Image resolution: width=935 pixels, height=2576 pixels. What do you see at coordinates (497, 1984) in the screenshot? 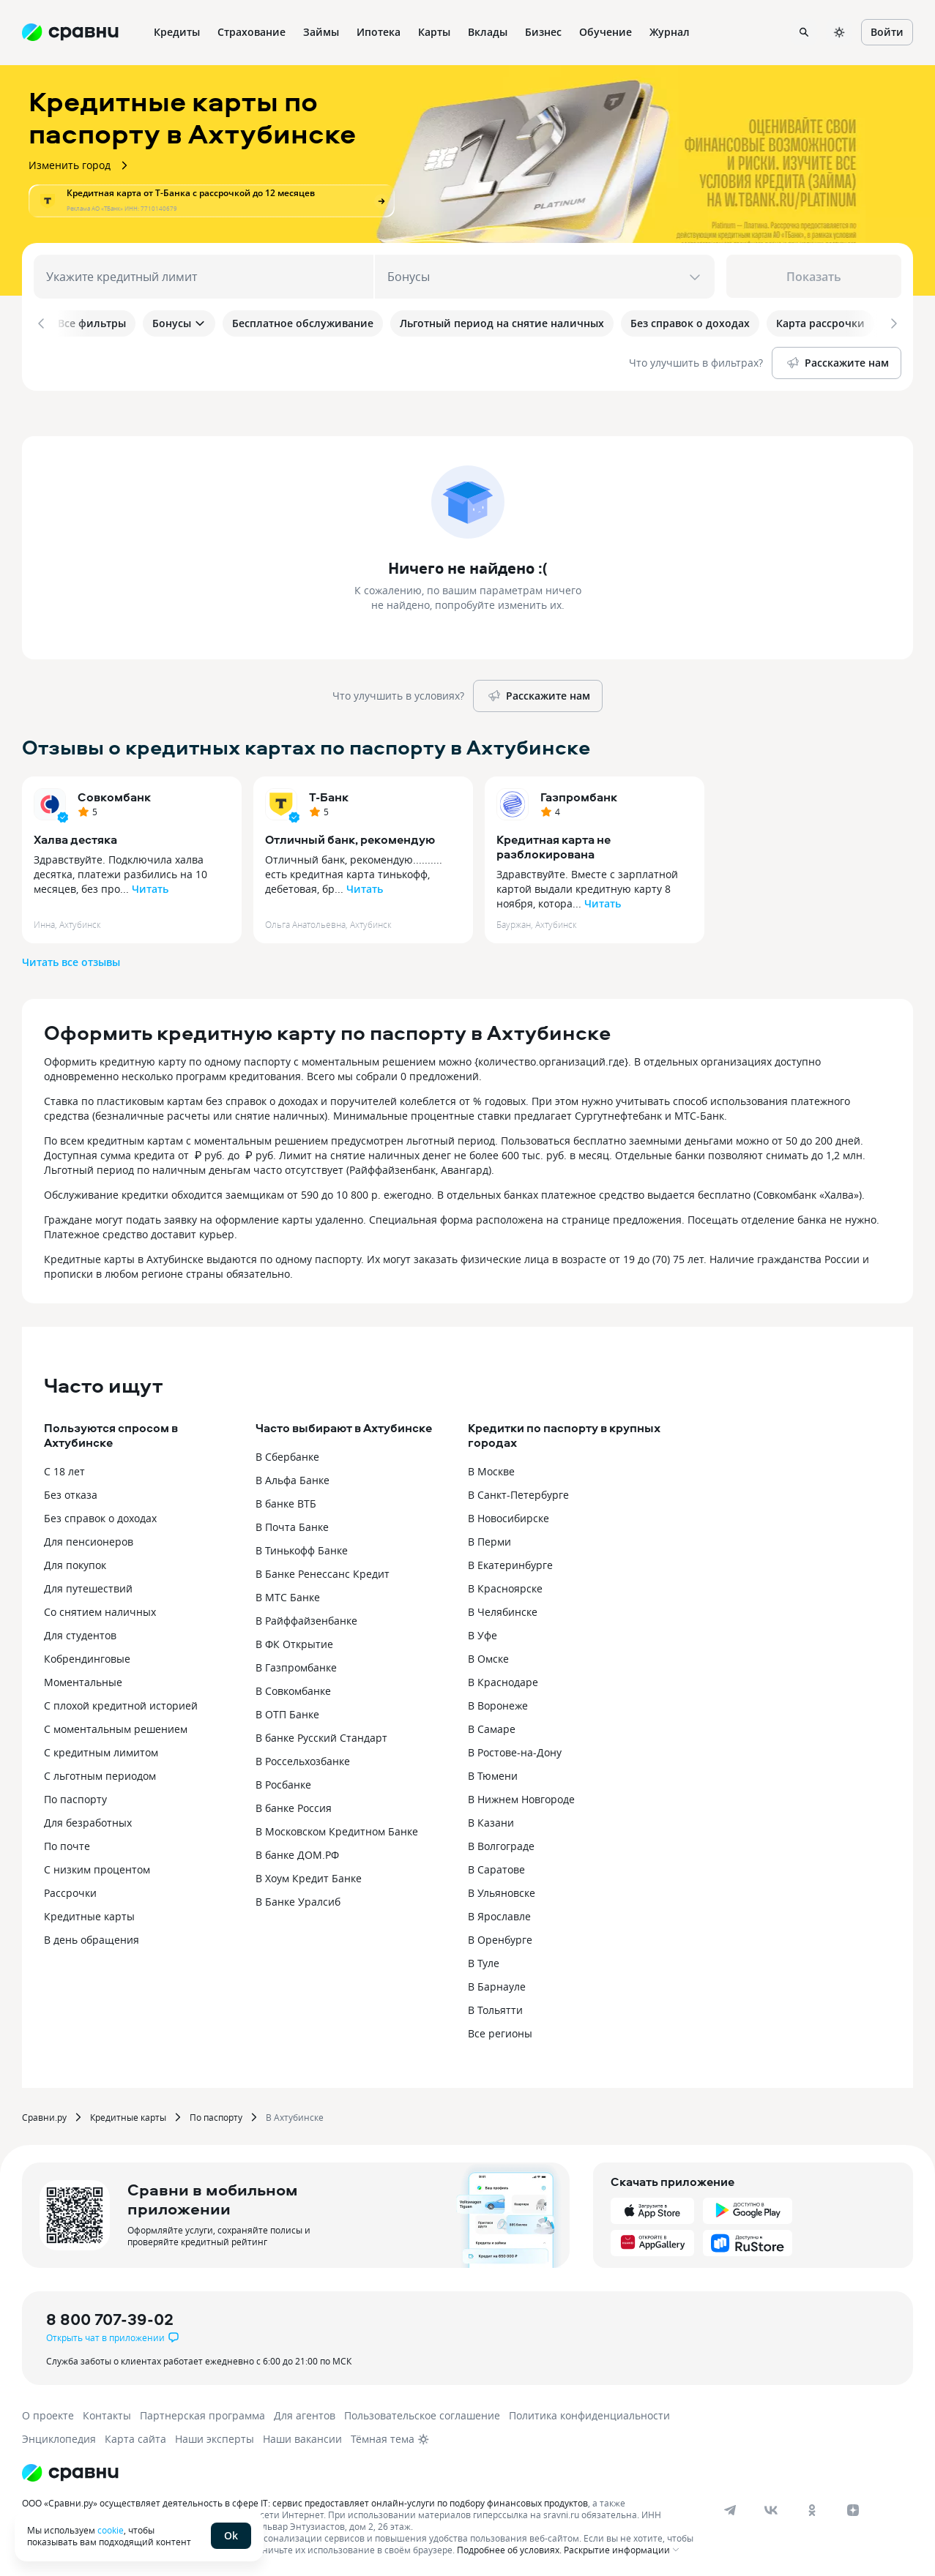
I see `В Барнауле` at bounding box center [497, 1984].